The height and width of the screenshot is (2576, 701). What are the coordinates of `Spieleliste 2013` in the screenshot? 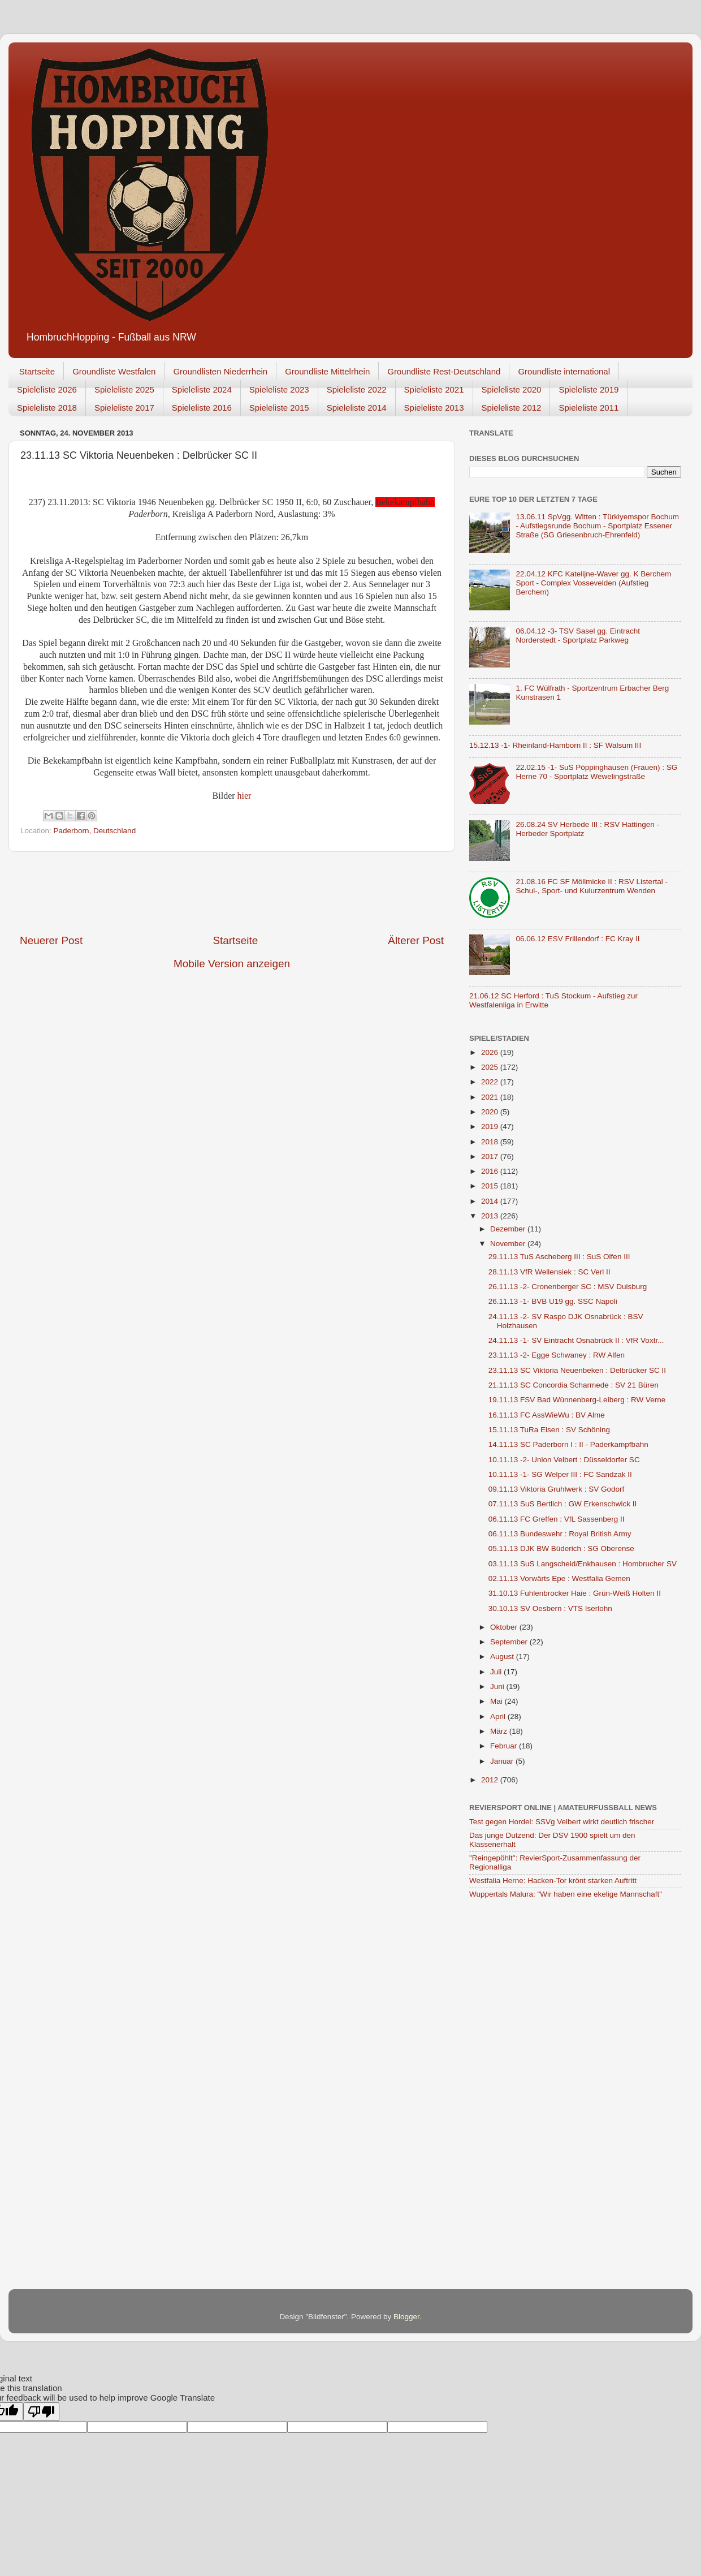 It's located at (434, 407).